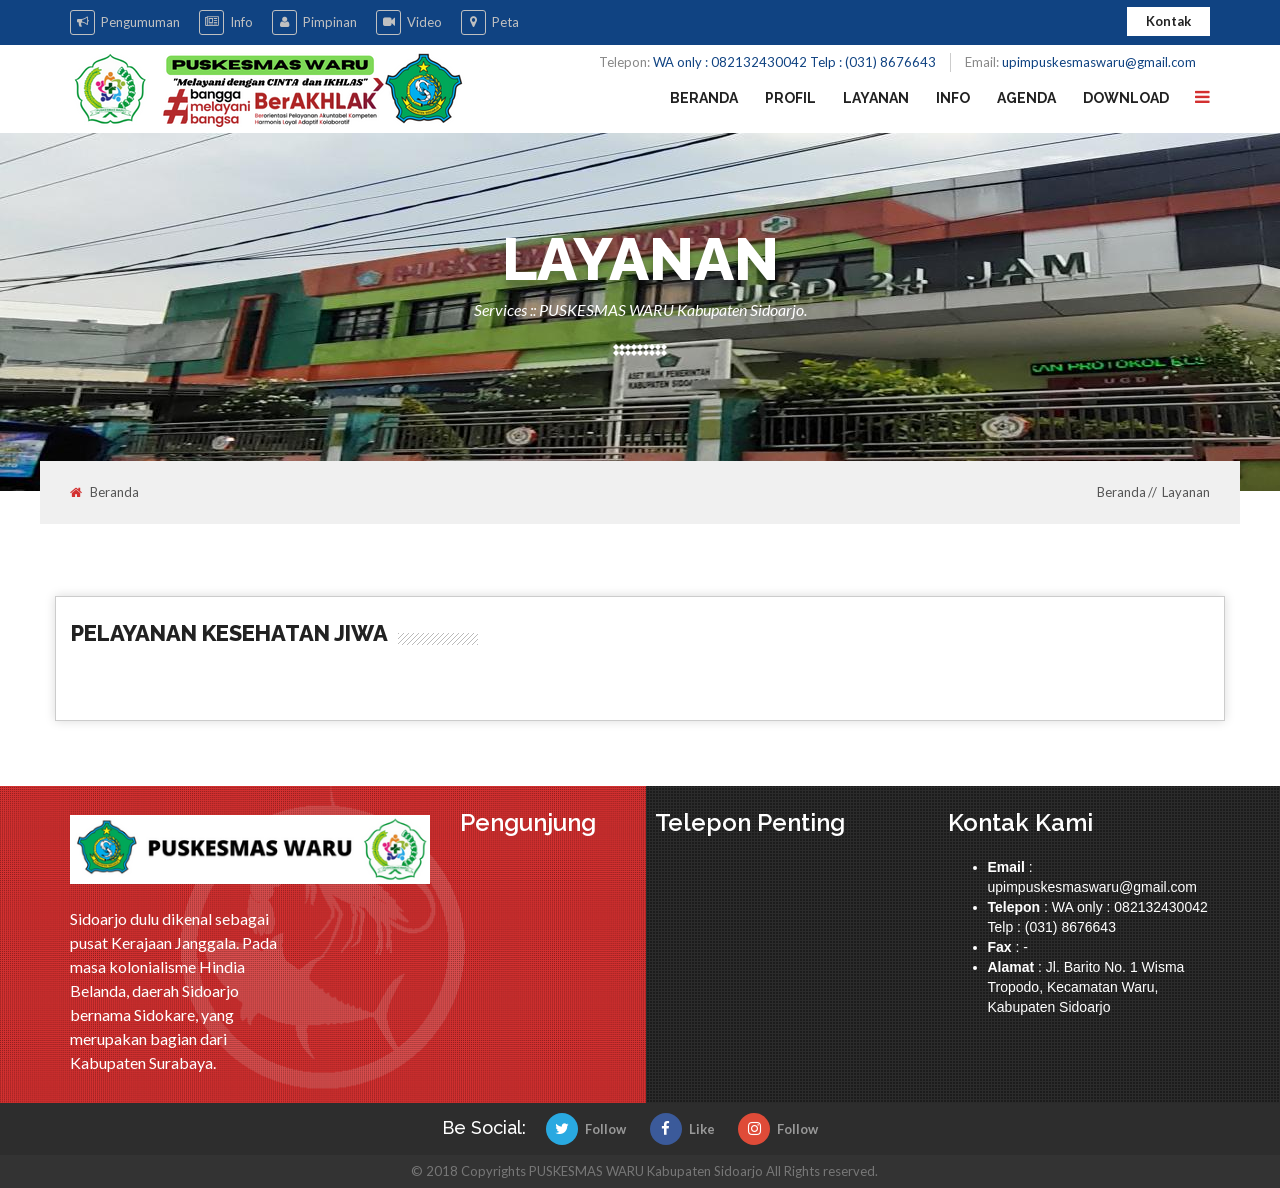 The image size is (1280, 1188). I want to click on Agenda, so click(1026, 98).